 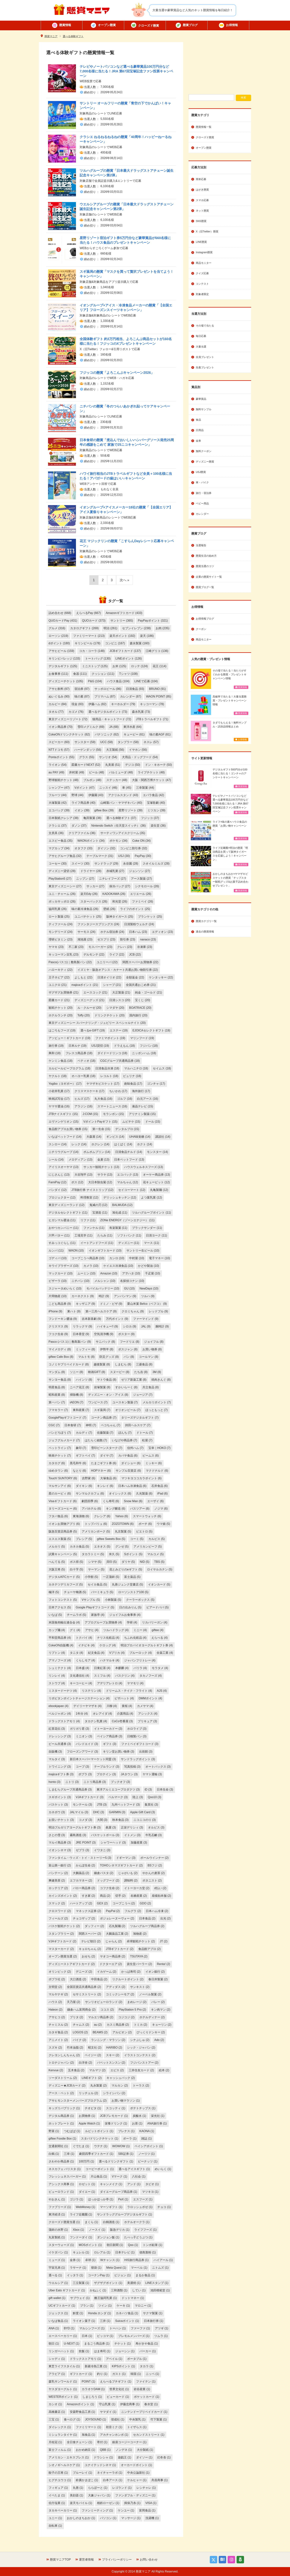 What do you see at coordinates (95, 886) in the screenshot?
I see `サッカー (27)` at bounding box center [95, 886].